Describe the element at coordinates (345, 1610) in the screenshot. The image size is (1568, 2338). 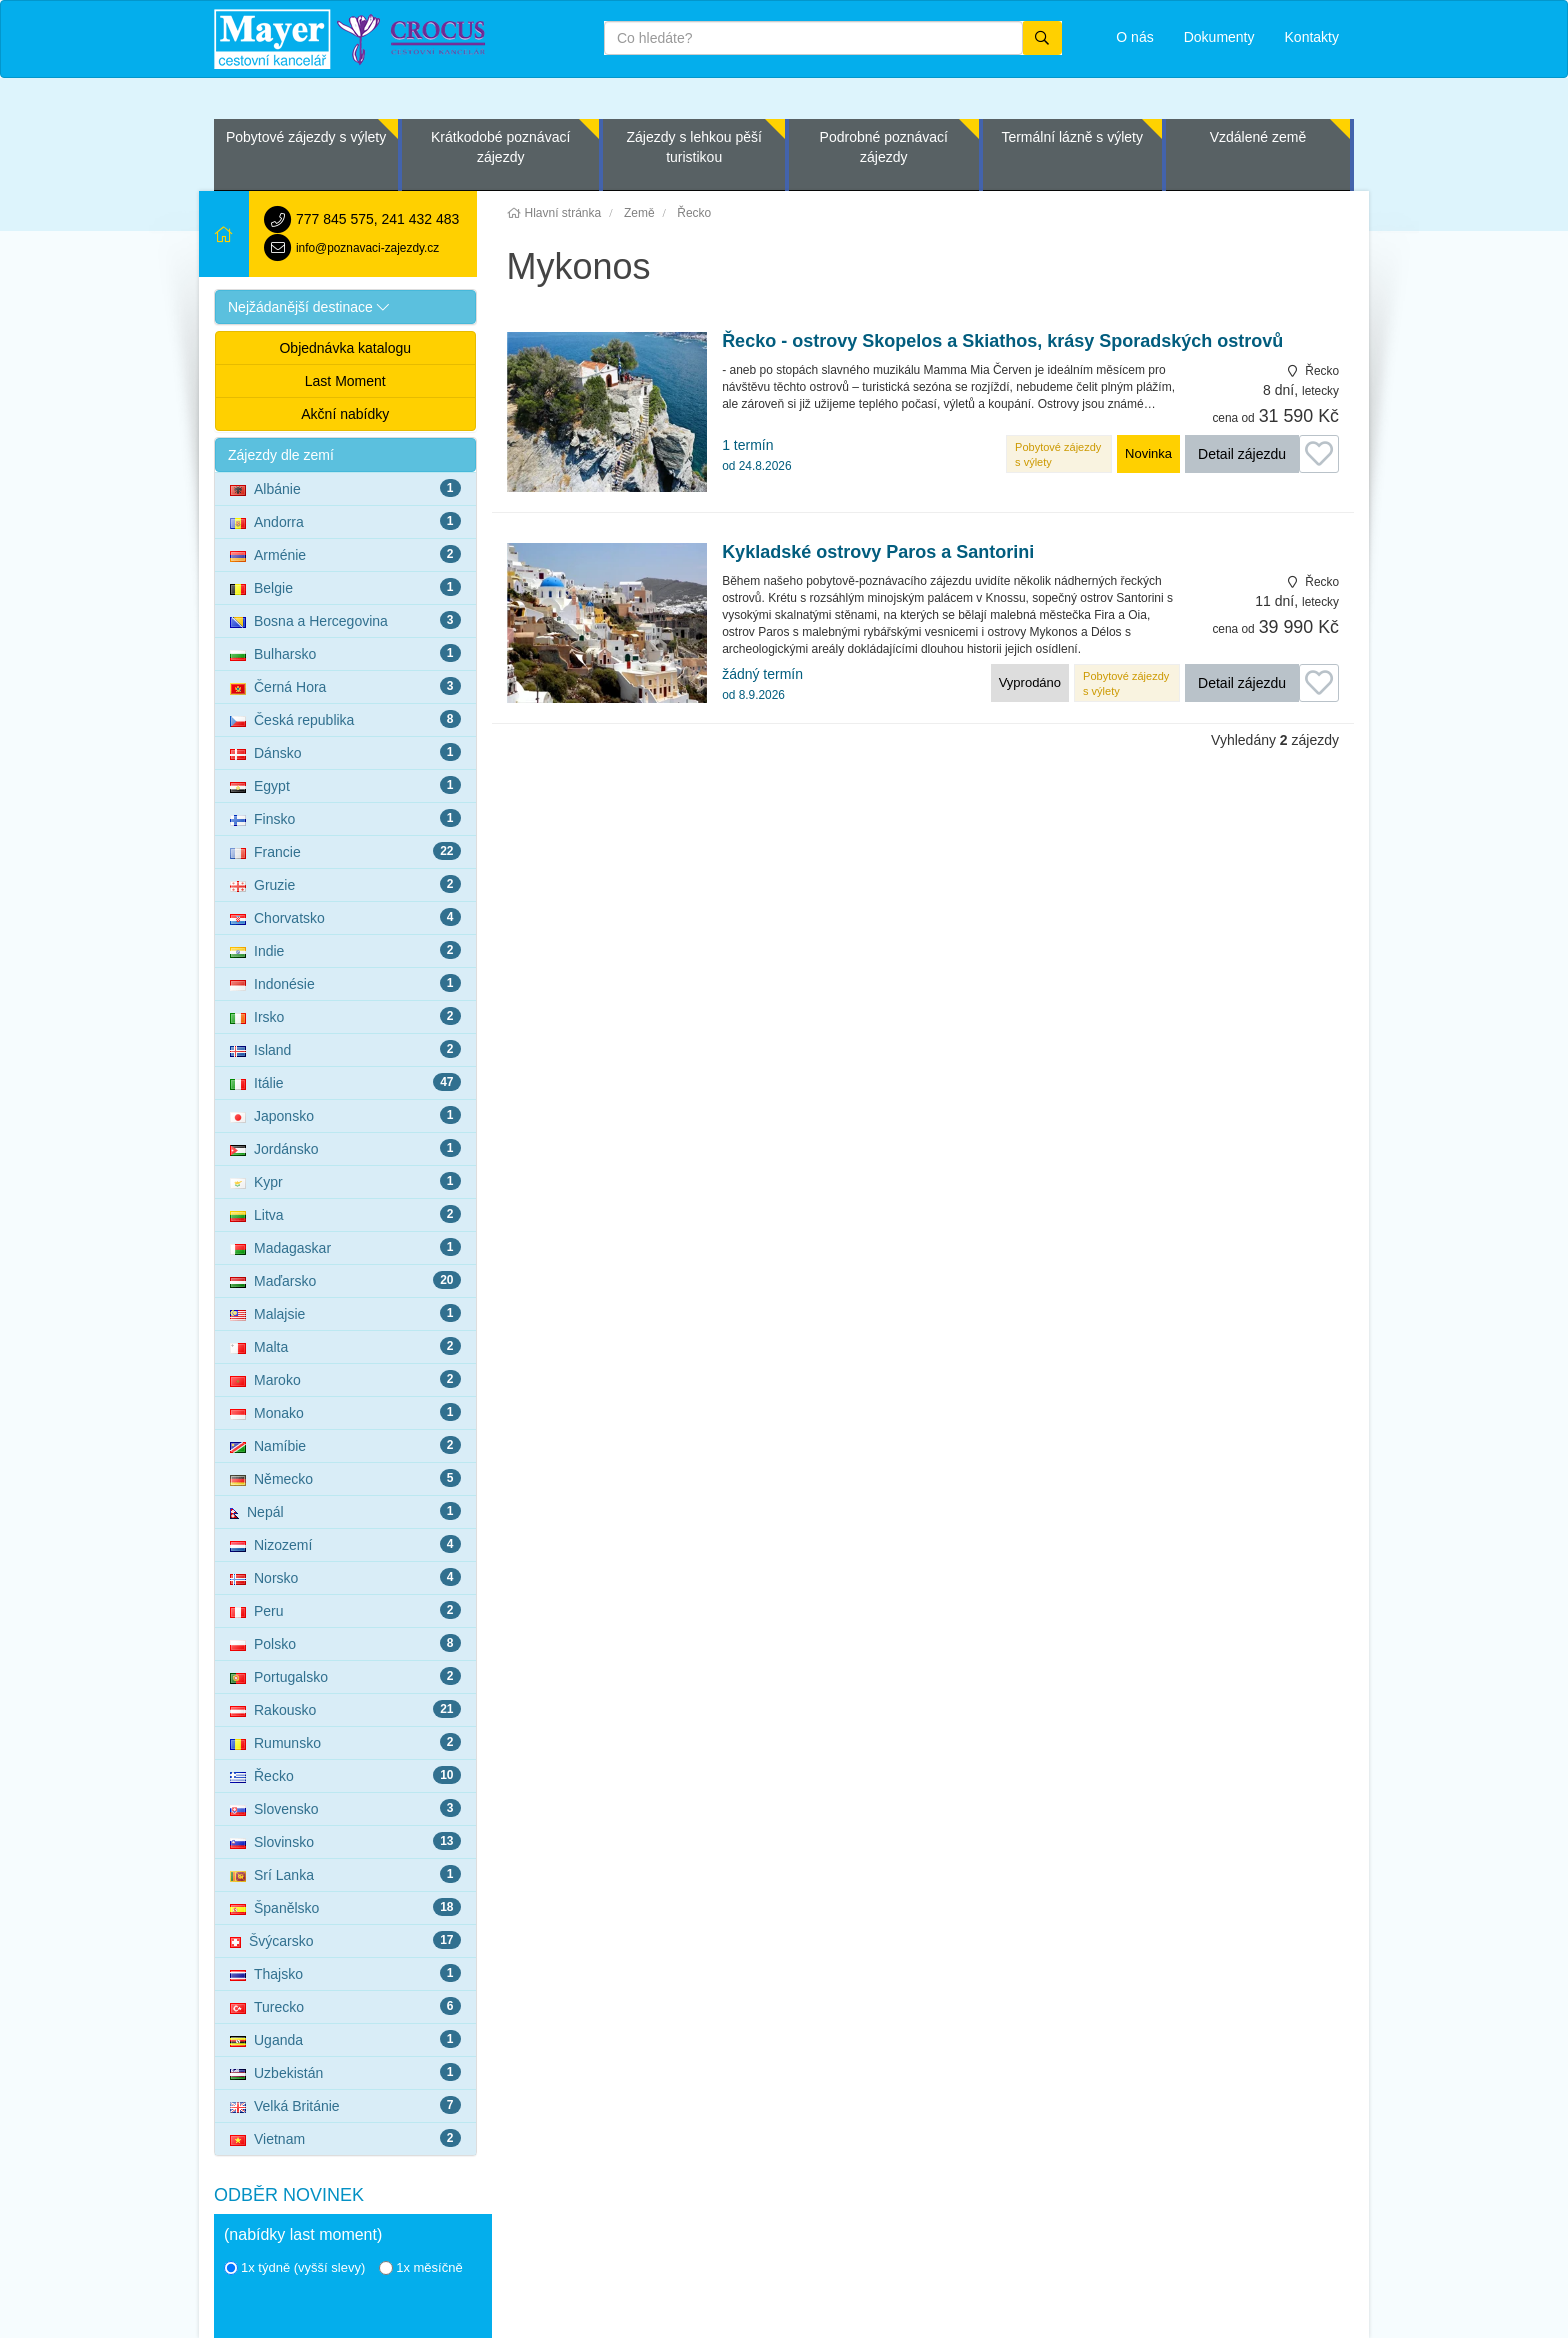
I see `Peru` at that location.